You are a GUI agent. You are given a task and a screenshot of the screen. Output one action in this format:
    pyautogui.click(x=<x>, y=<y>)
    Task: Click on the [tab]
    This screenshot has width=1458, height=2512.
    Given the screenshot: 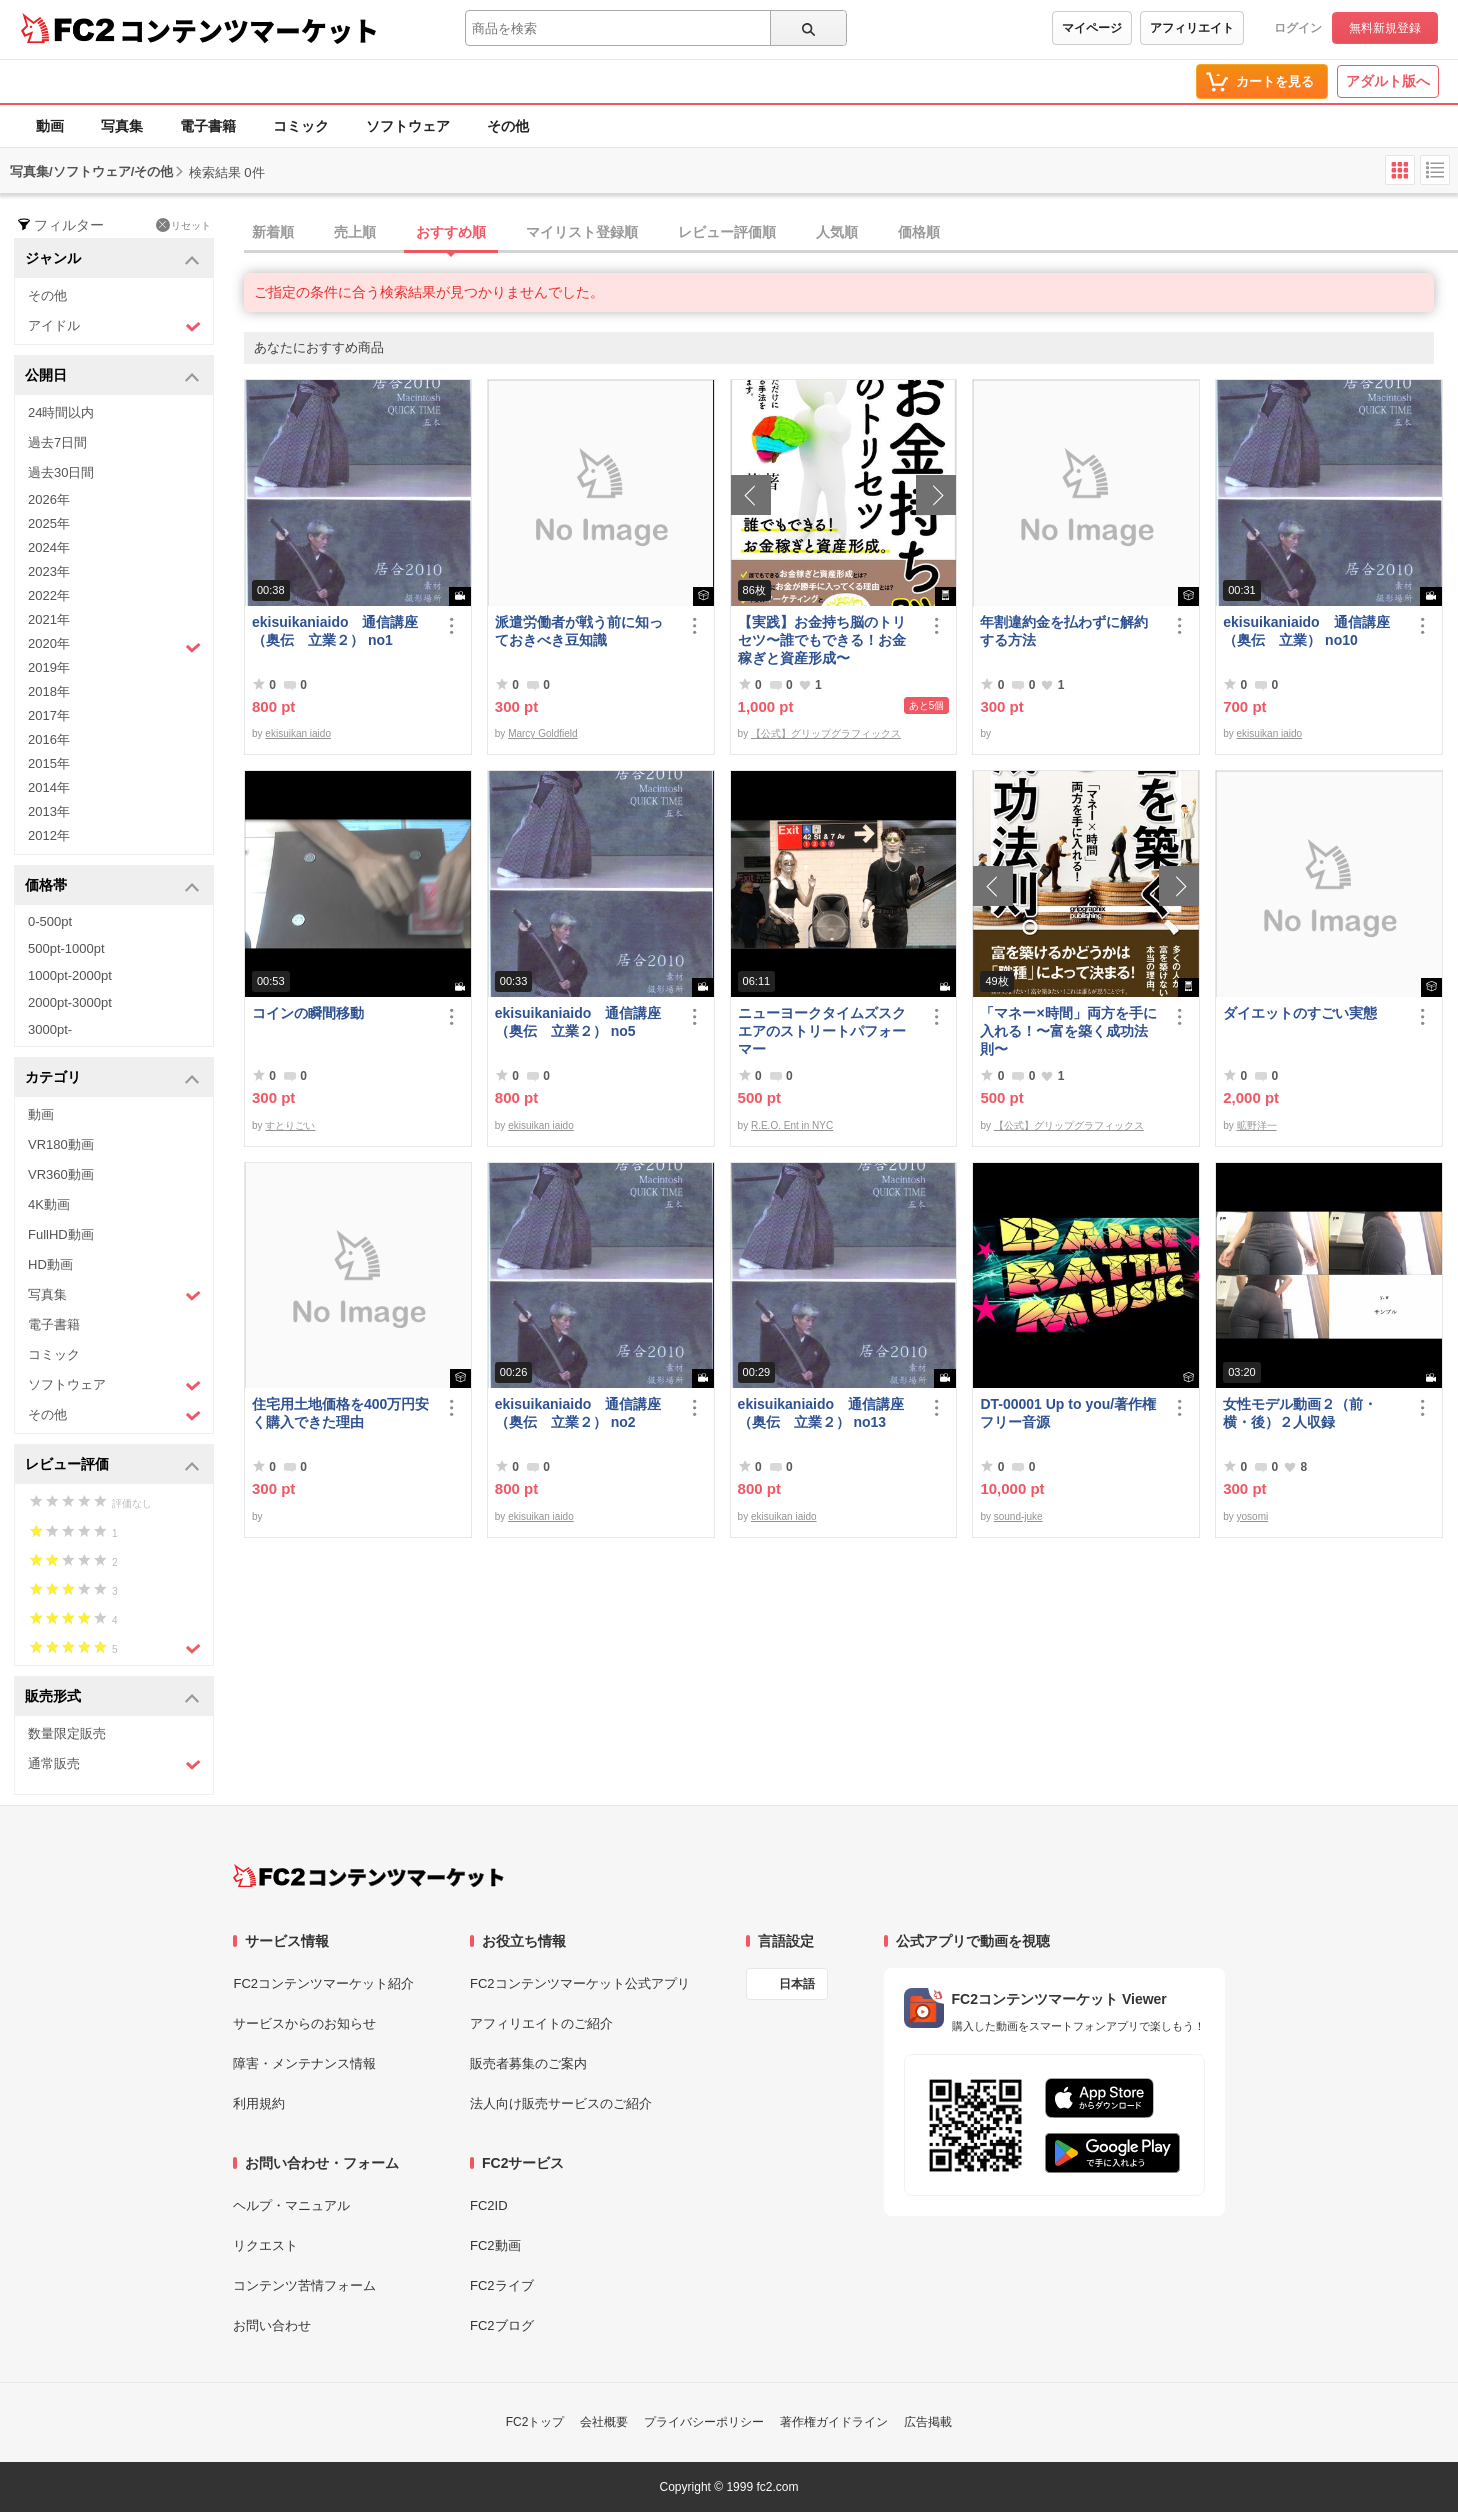 What is the action you would take?
    pyautogui.click(x=851, y=233)
    